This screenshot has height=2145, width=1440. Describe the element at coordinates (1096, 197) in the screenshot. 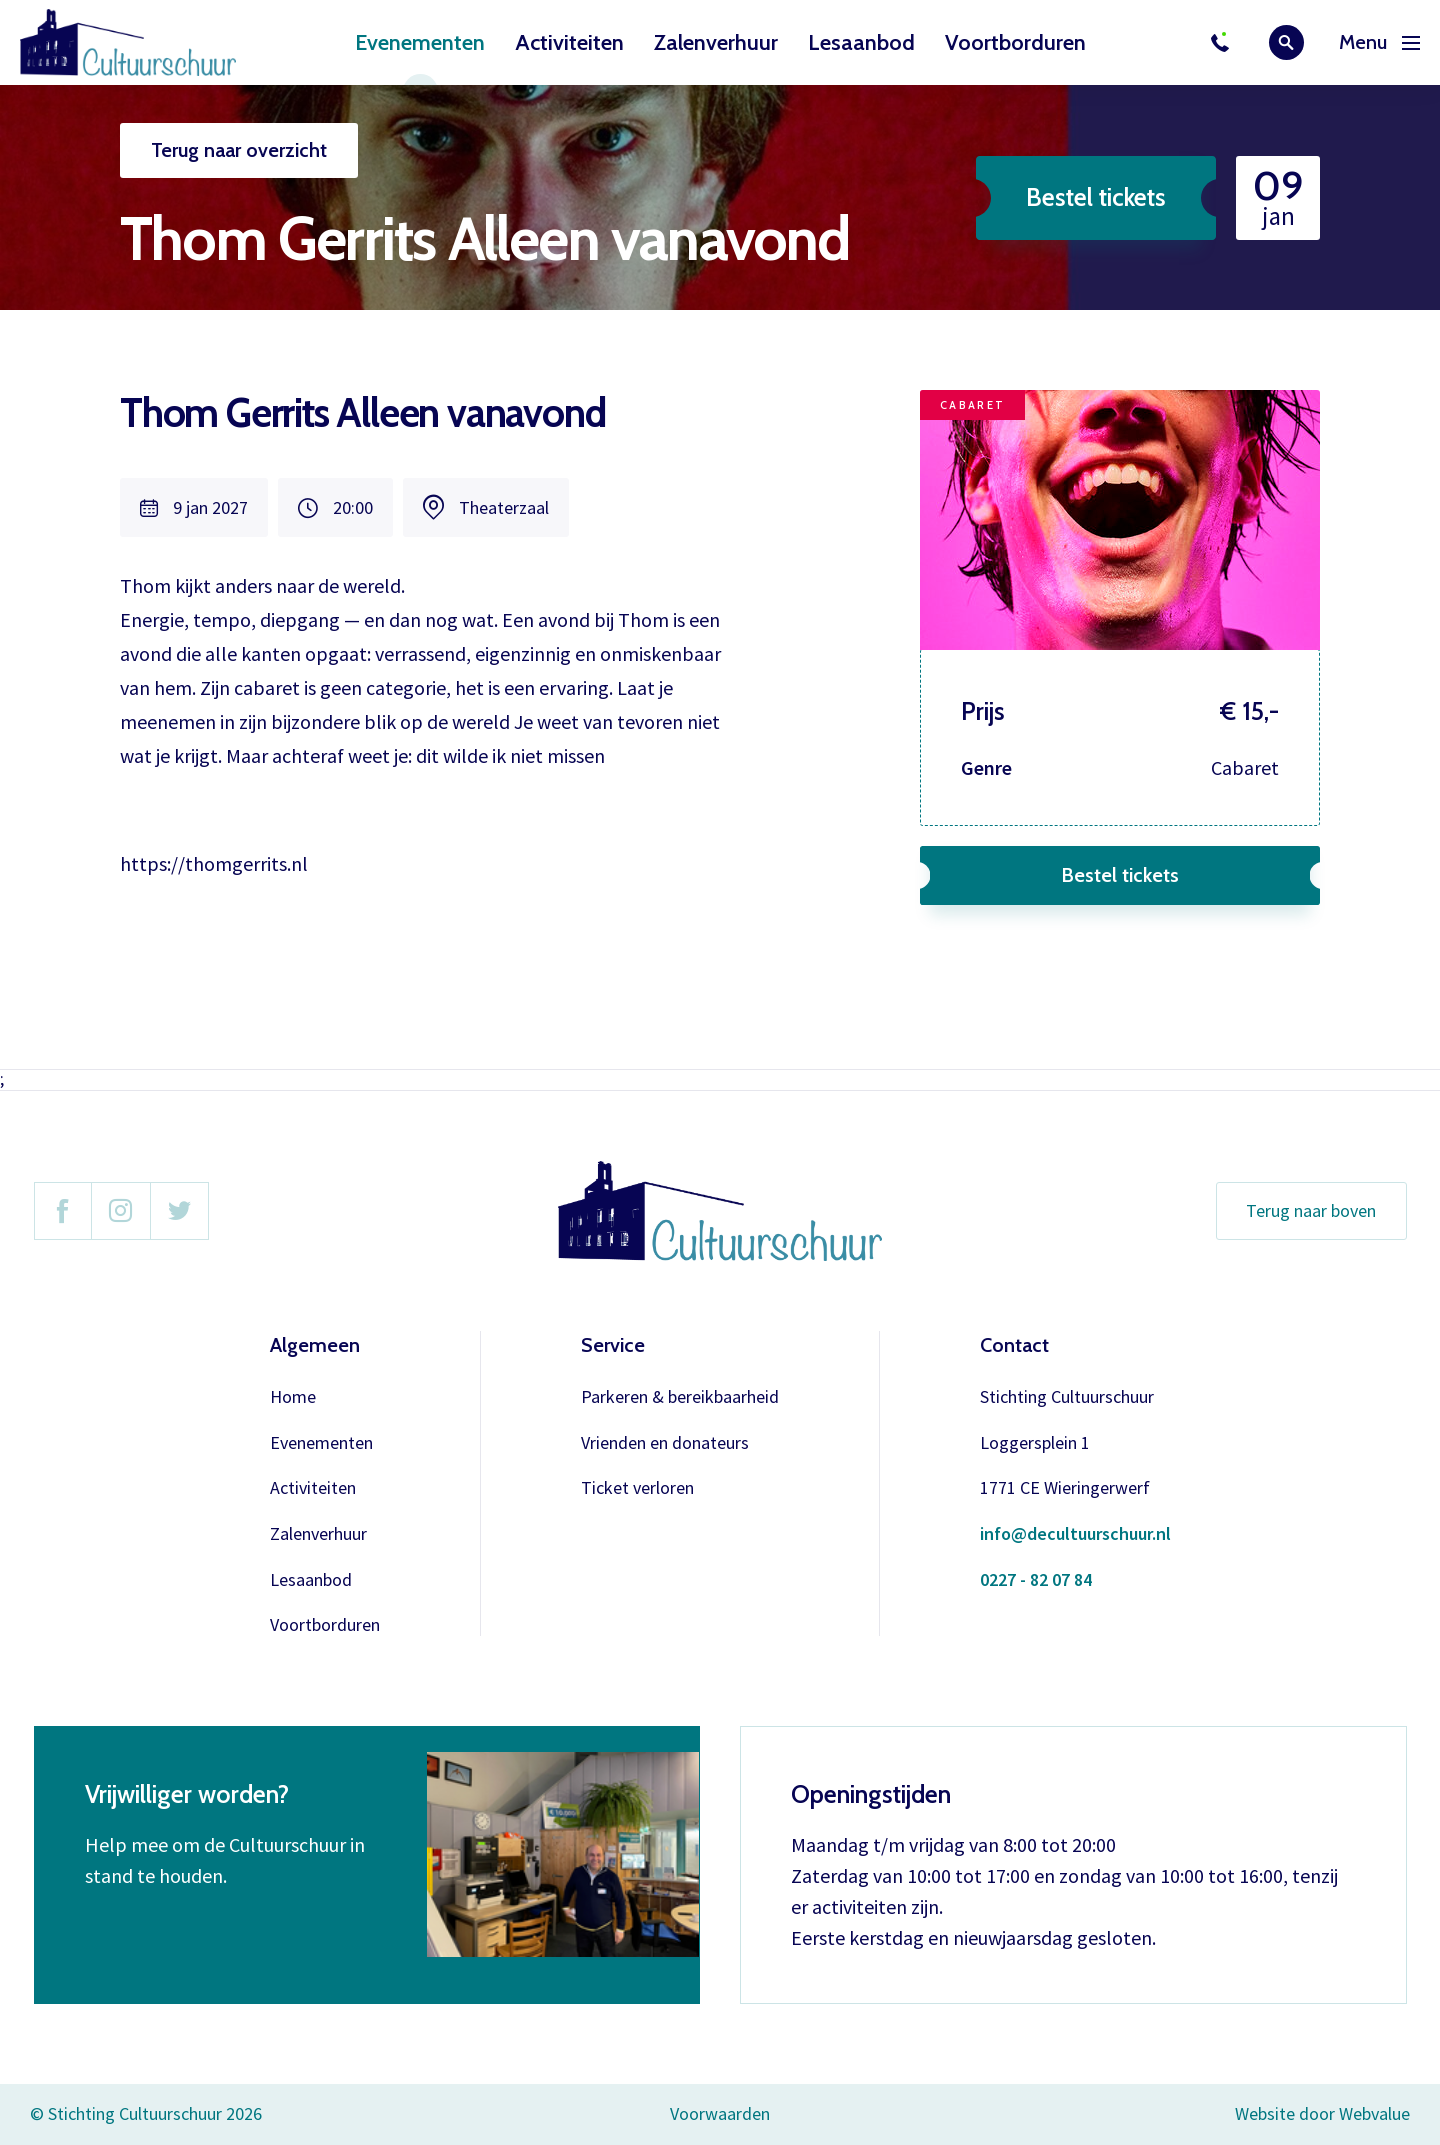

I see `Bestel tickets` at that location.